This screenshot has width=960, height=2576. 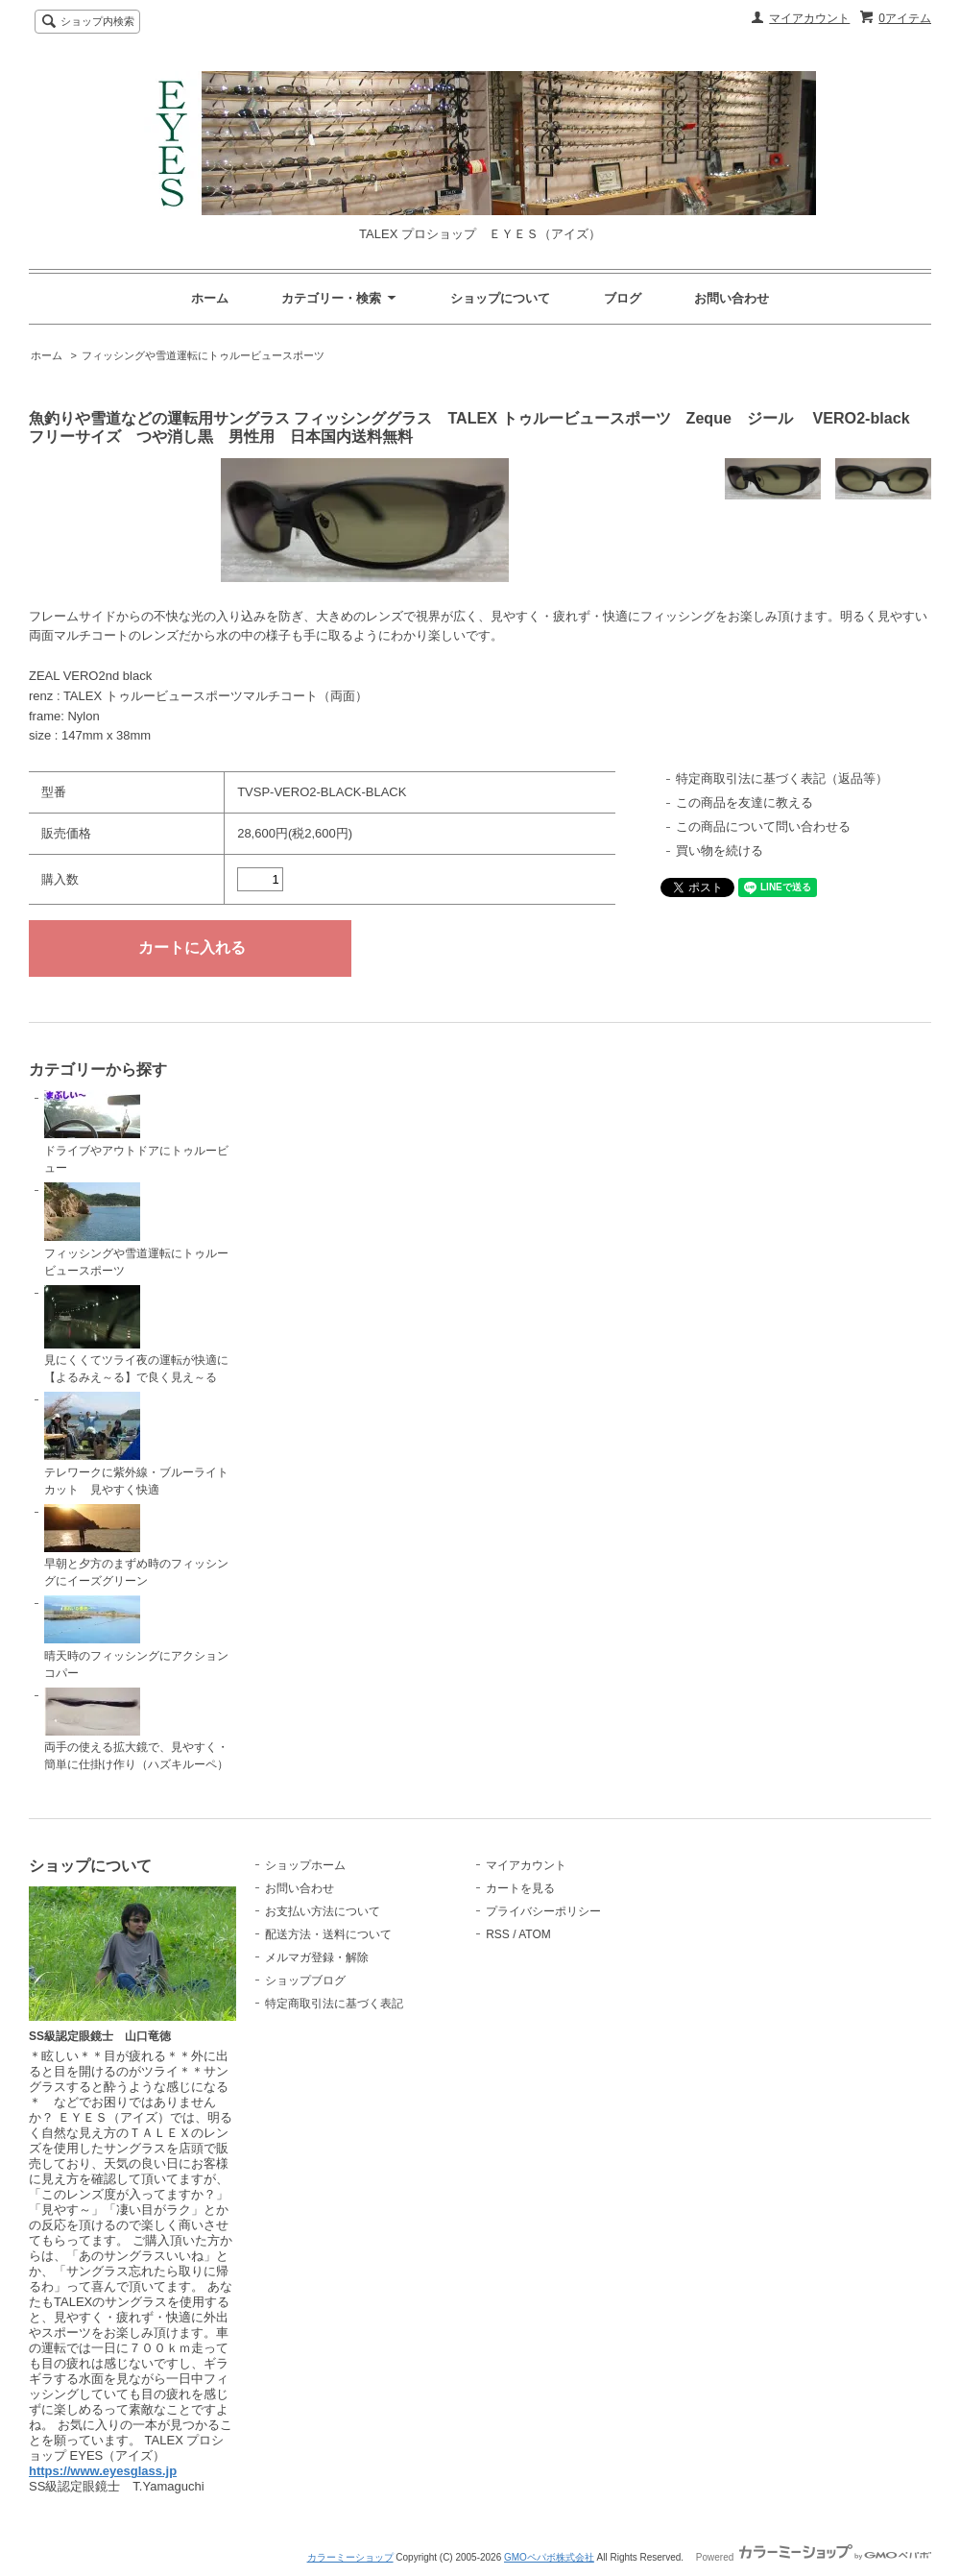 I want to click on 配送方法・送料について, so click(x=328, y=1934).